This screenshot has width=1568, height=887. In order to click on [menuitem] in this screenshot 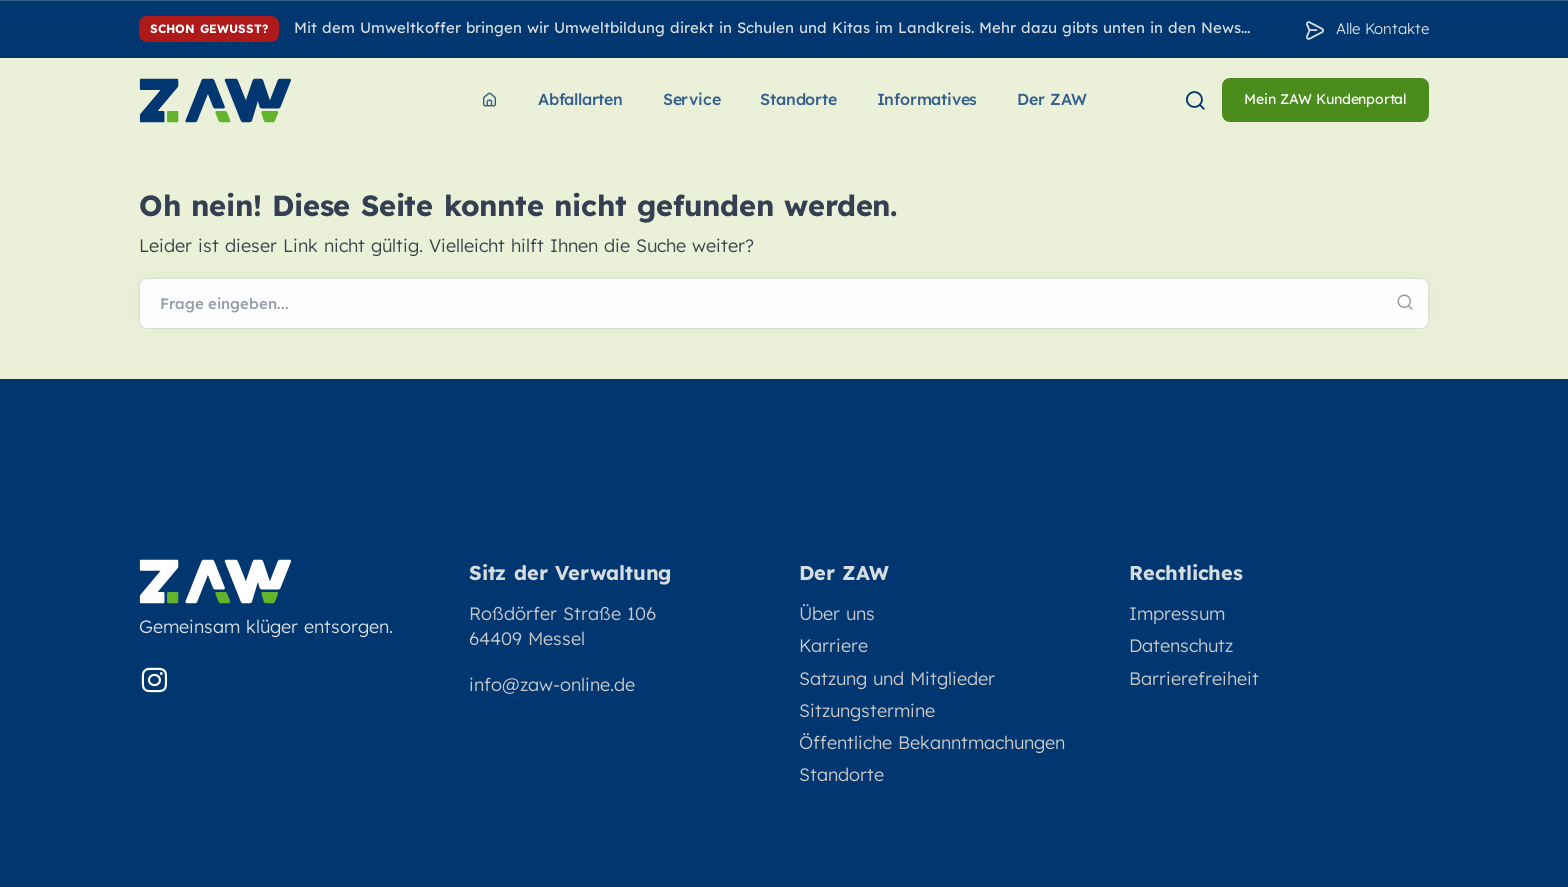, I will do `click(489, 100)`.